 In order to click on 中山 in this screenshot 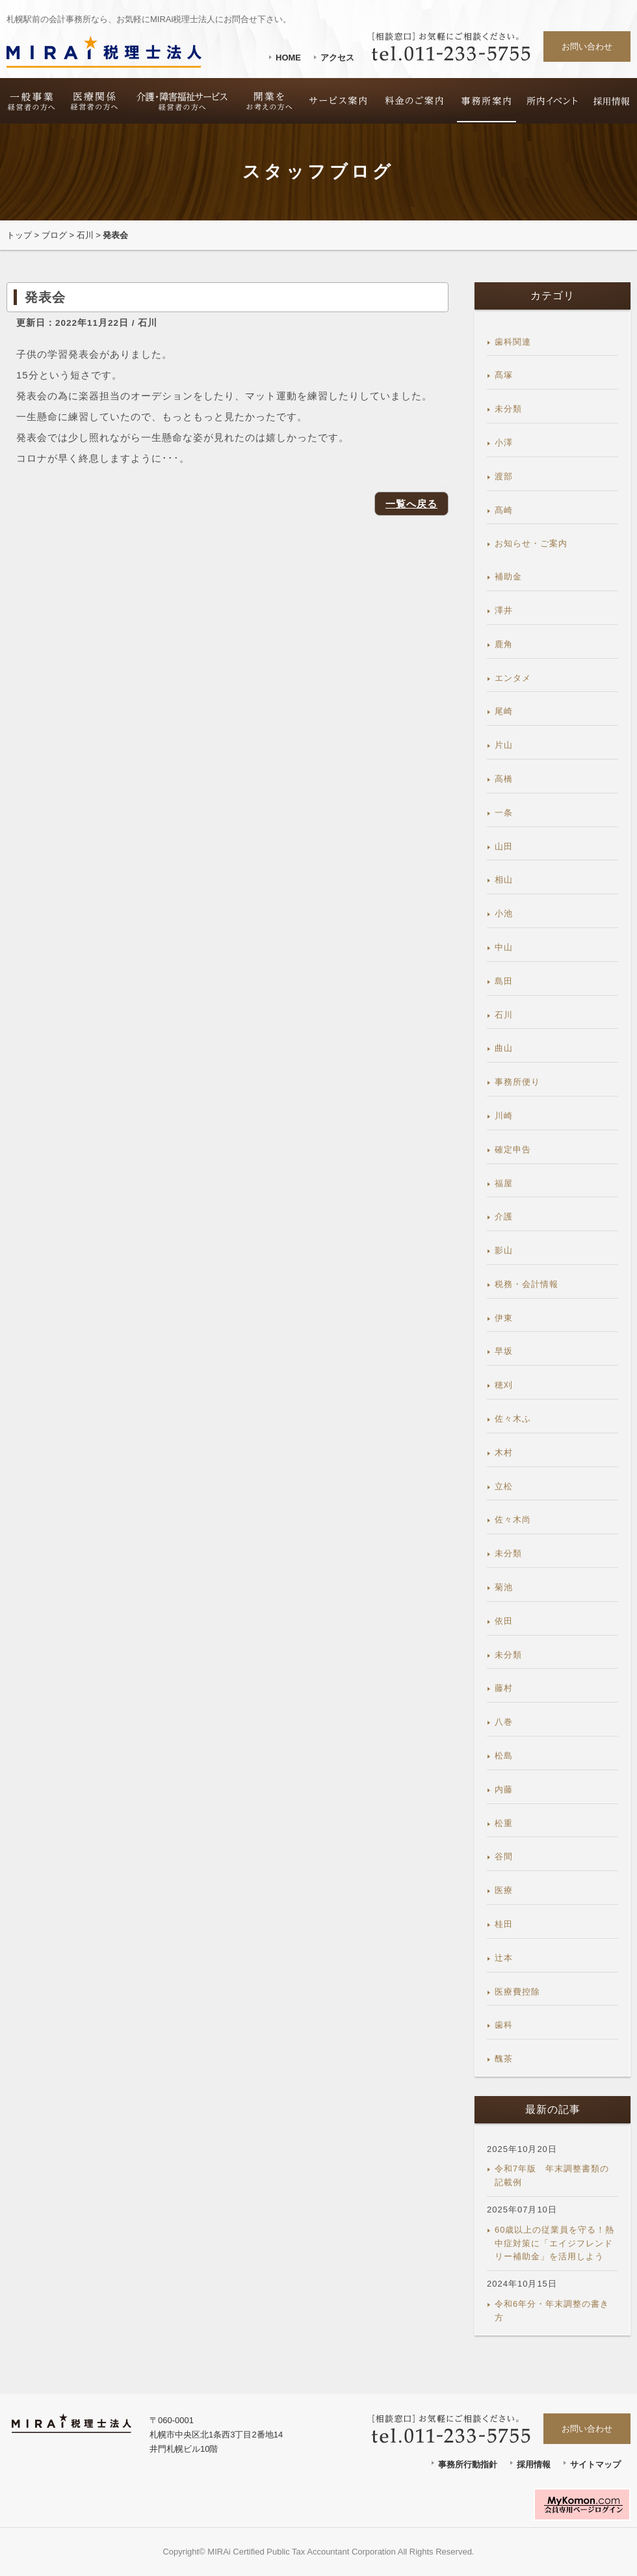, I will do `click(504, 947)`.